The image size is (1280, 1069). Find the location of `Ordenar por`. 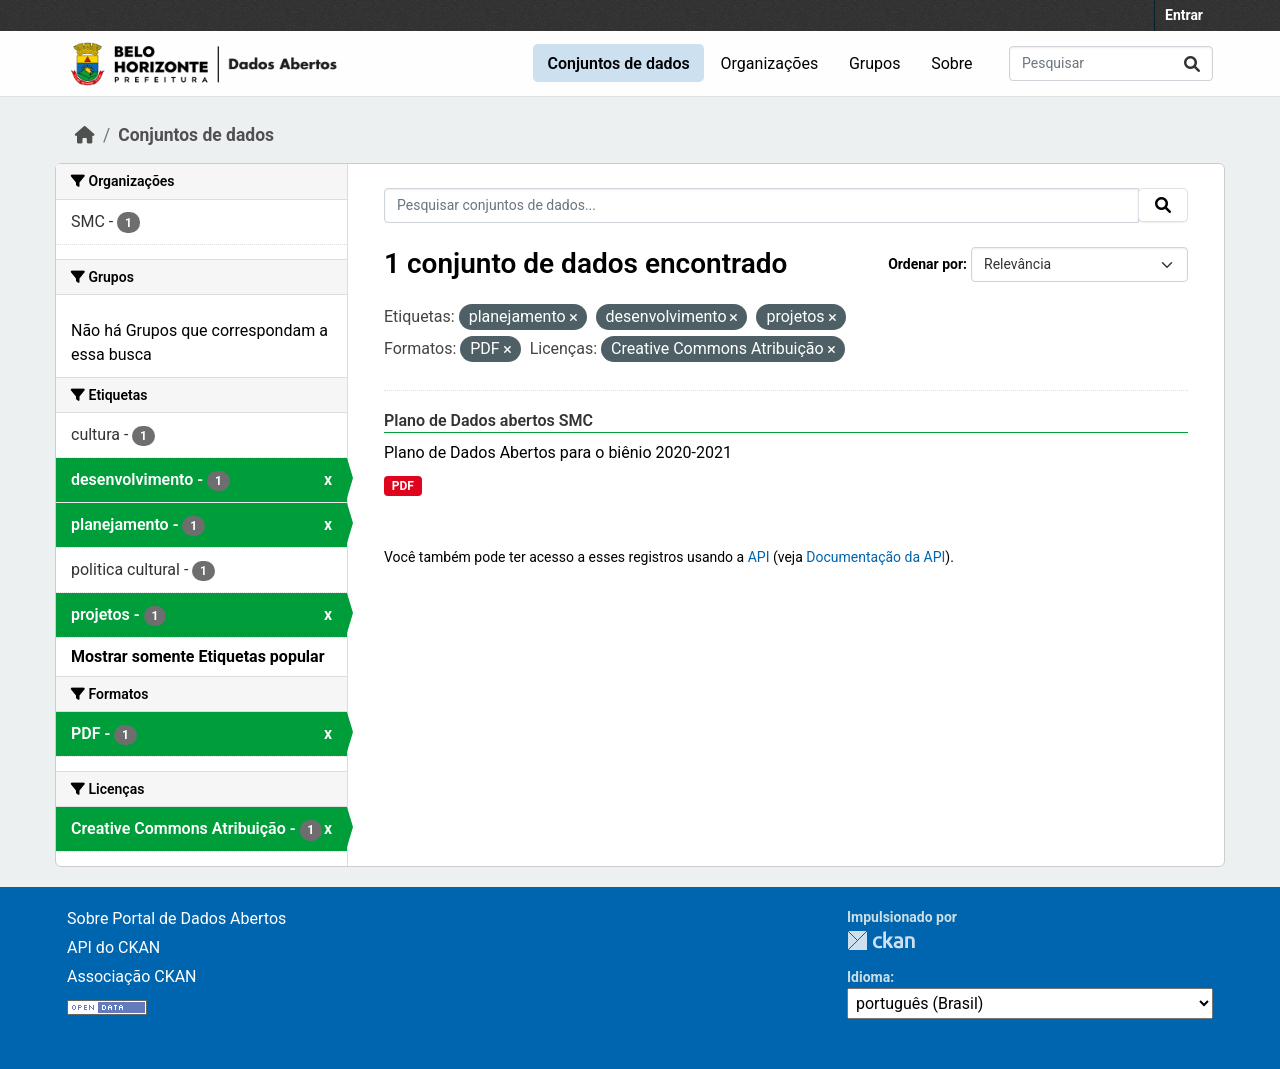

Ordenar por is located at coordinates (925, 264).